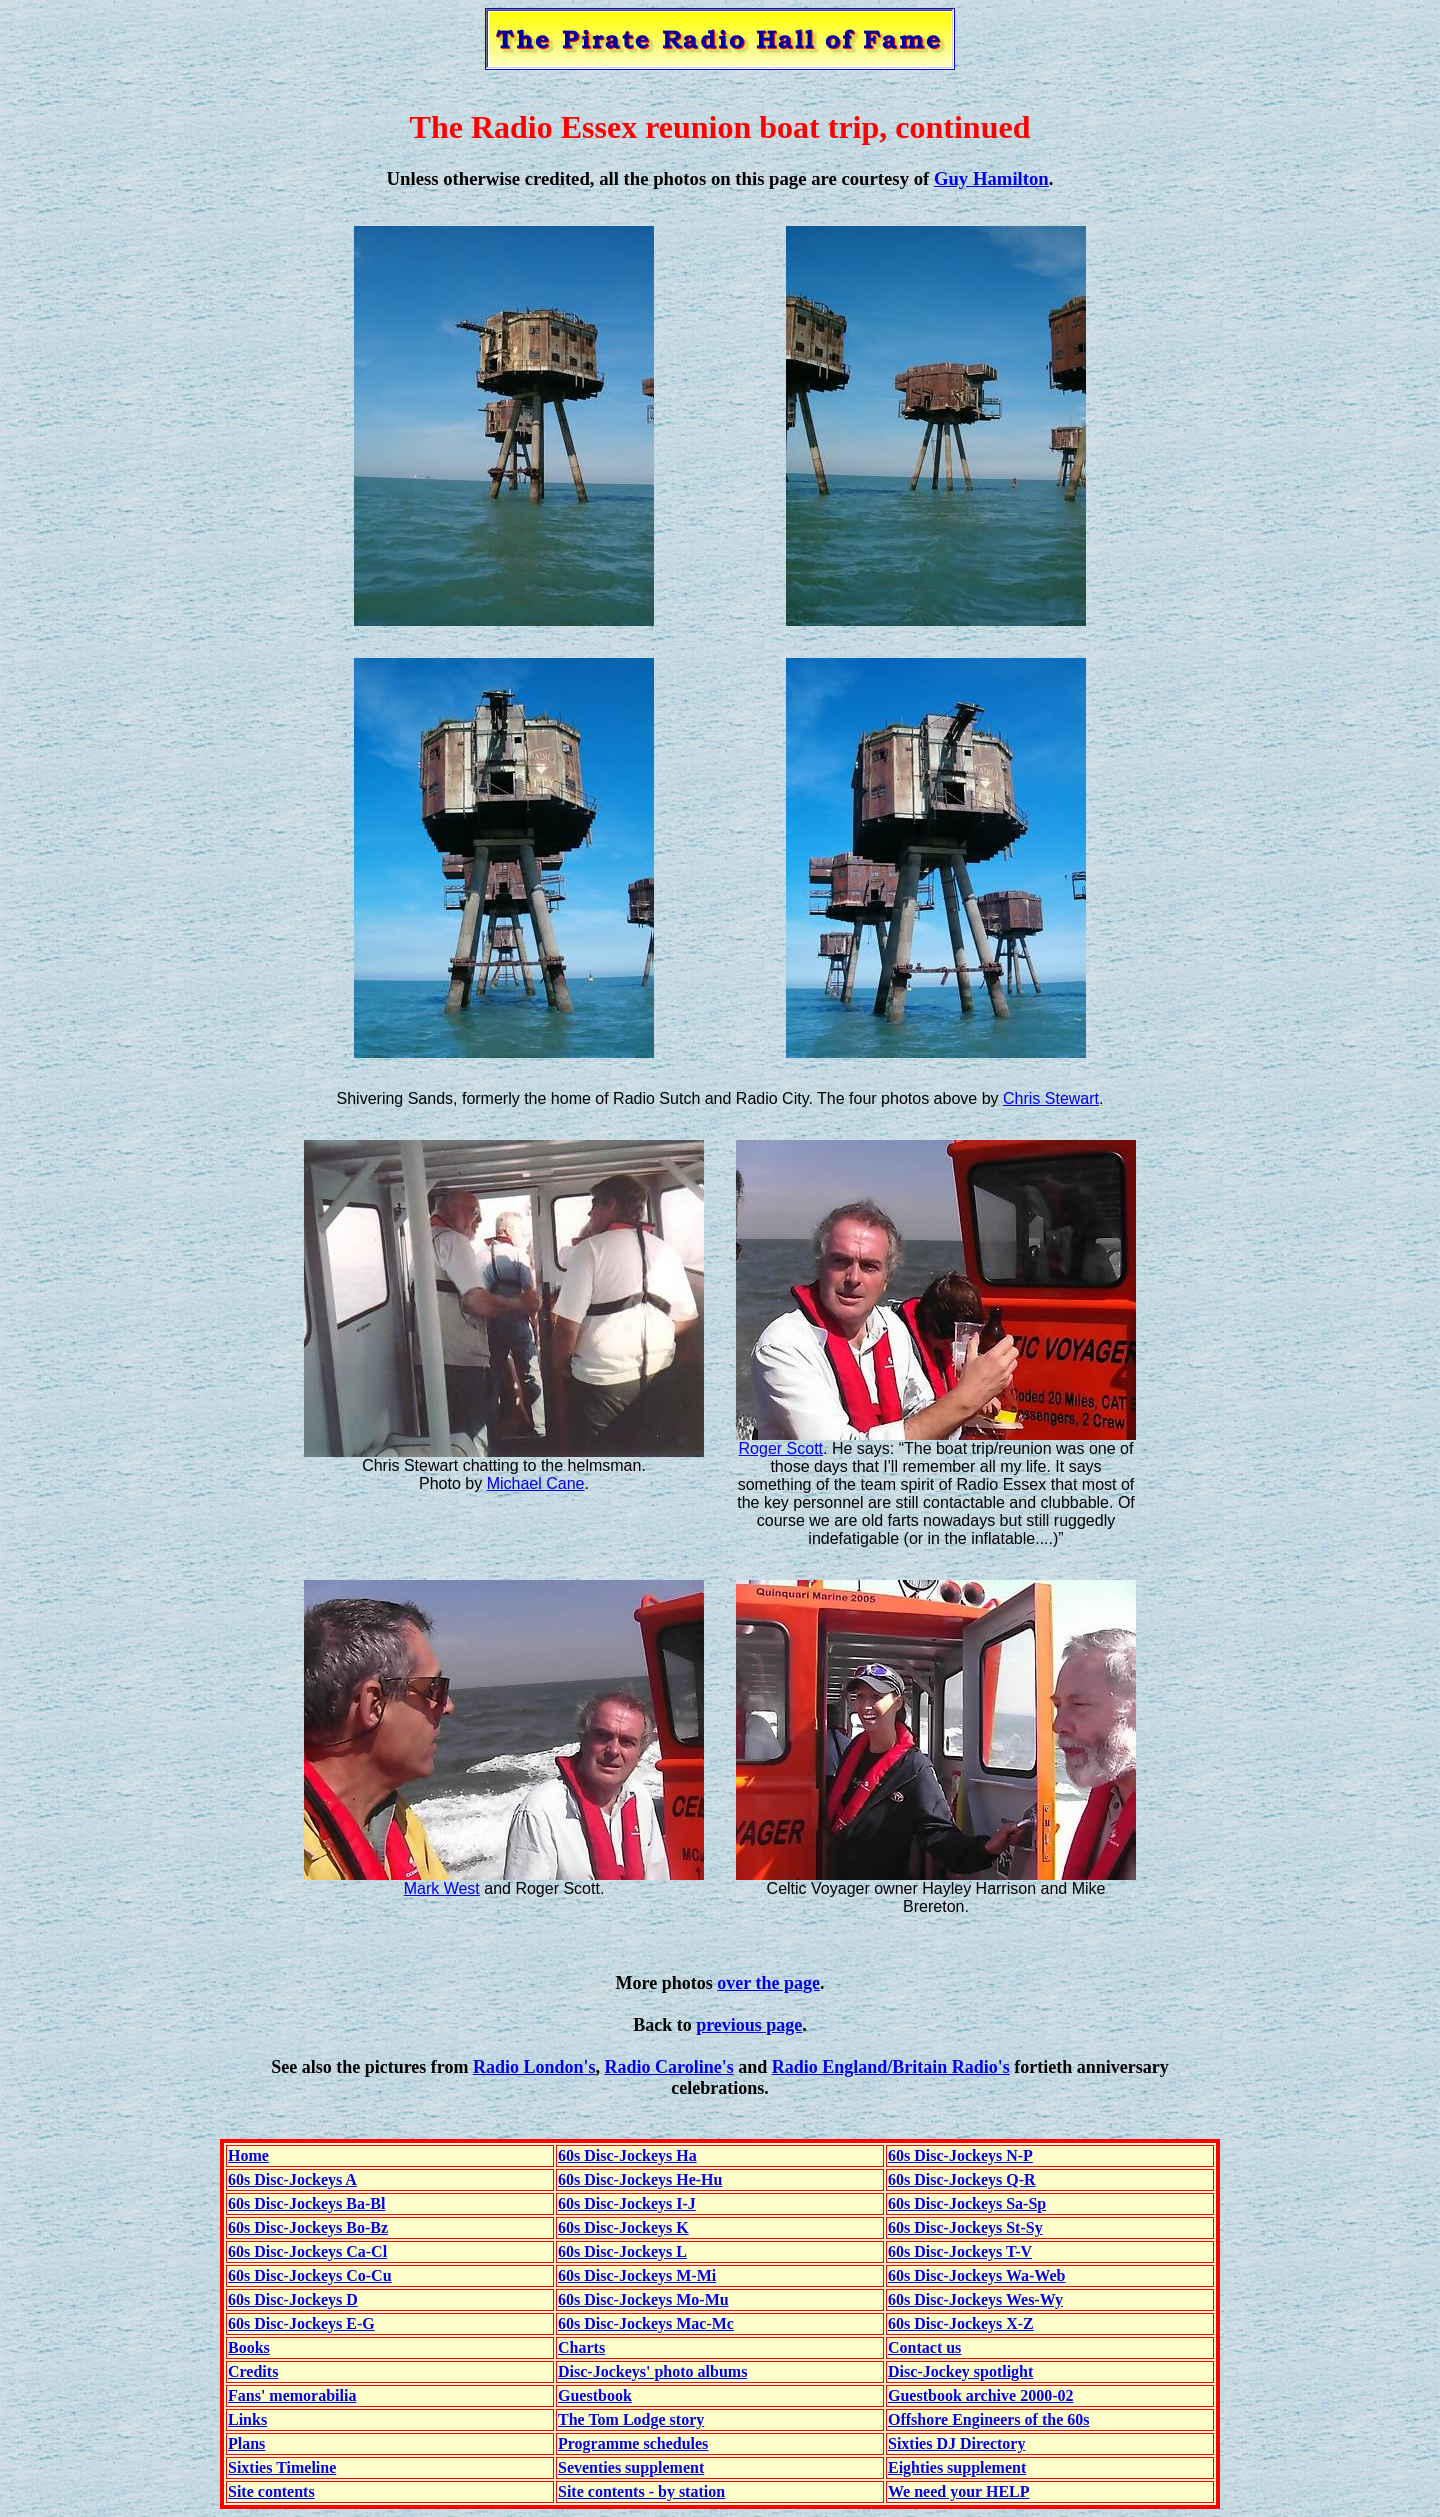 This screenshot has height=2517, width=1440. What do you see at coordinates (781, 1448) in the screenshot?
I see `Roger Scott` at bounding box center [781, 1448].